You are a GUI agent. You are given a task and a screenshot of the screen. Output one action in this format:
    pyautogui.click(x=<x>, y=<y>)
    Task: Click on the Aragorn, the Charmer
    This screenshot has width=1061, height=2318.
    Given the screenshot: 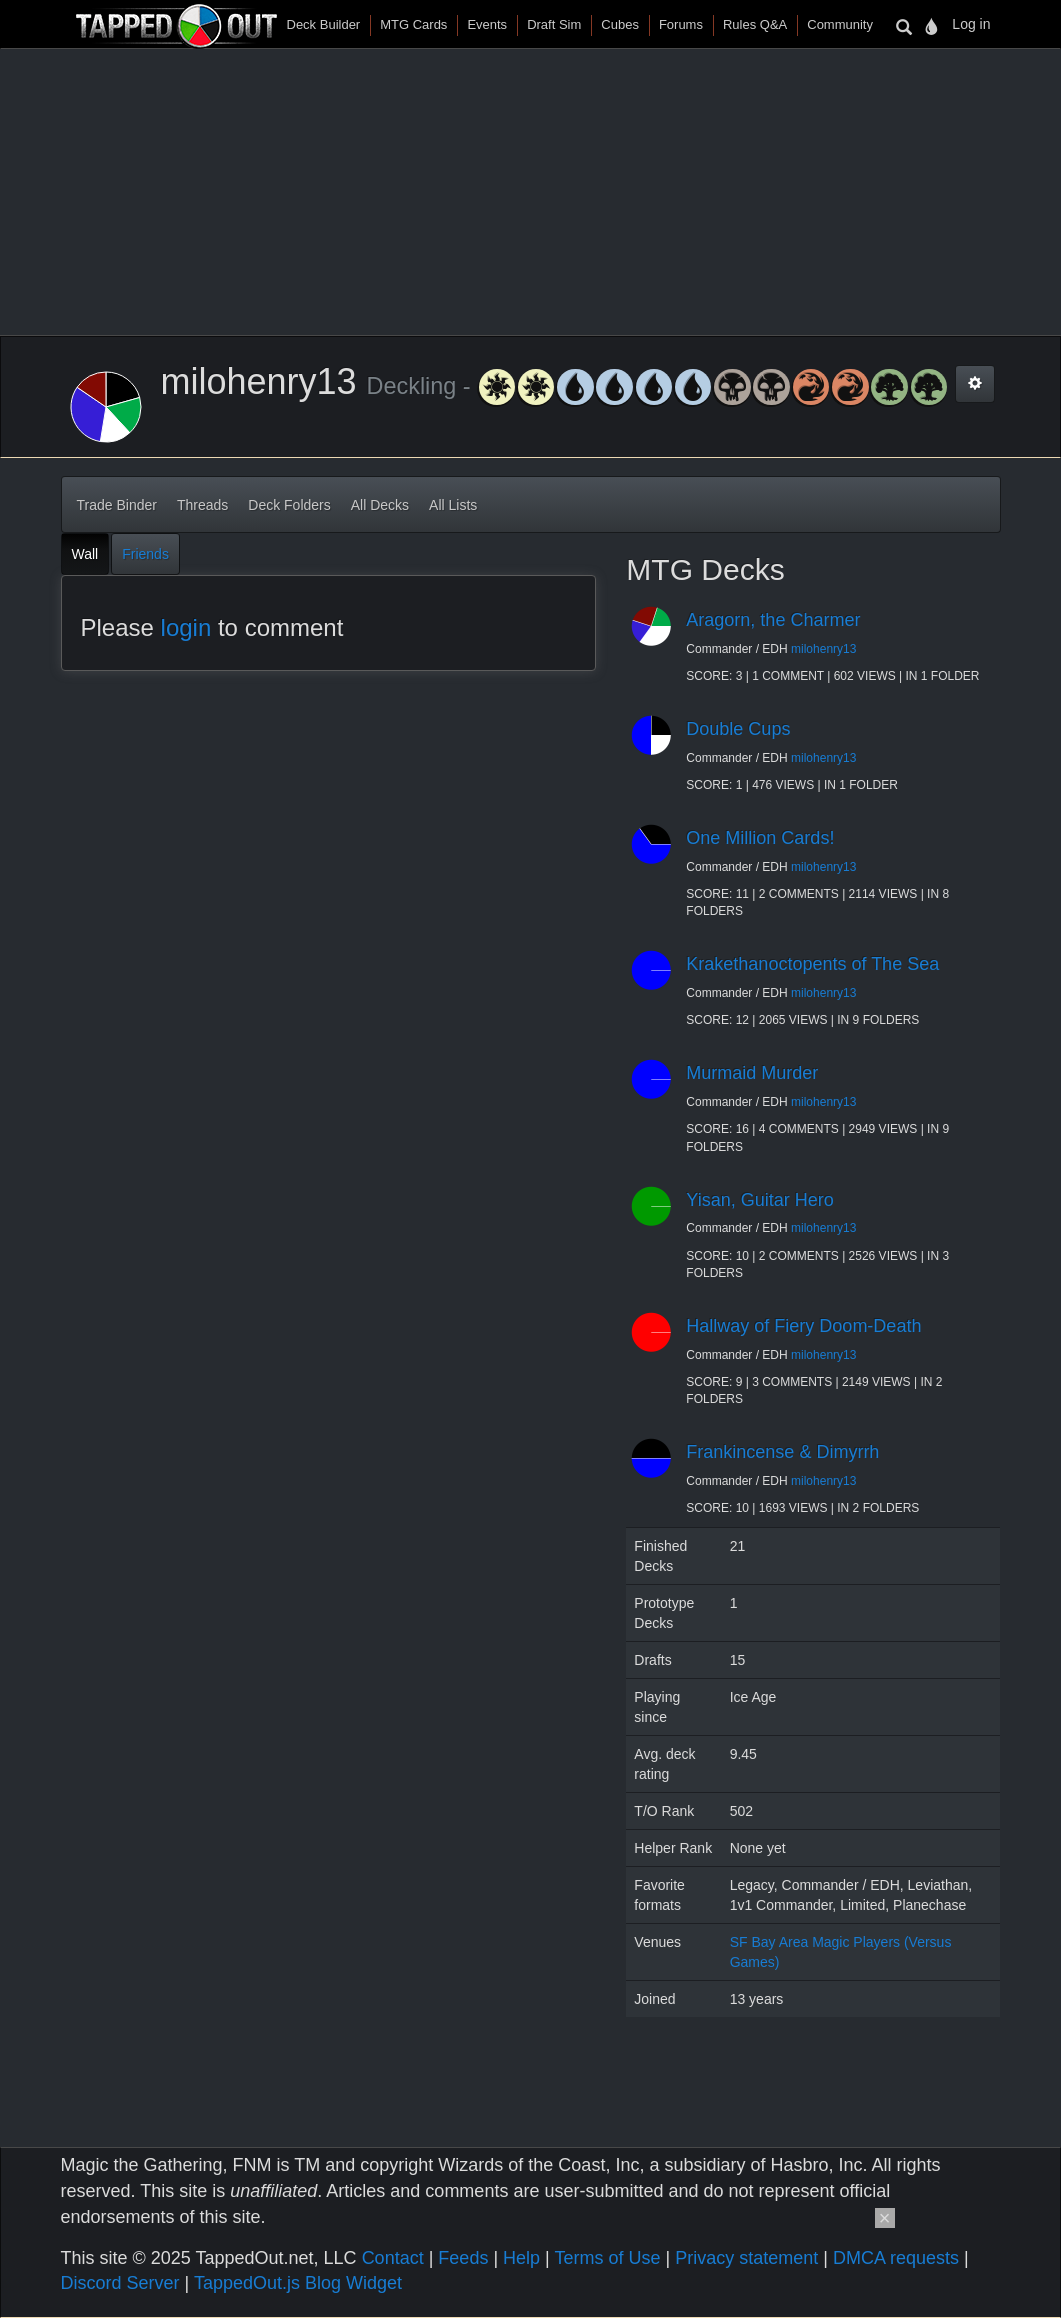 What is the action you would take?
    pyautogui.click(x=773, y=620)
    